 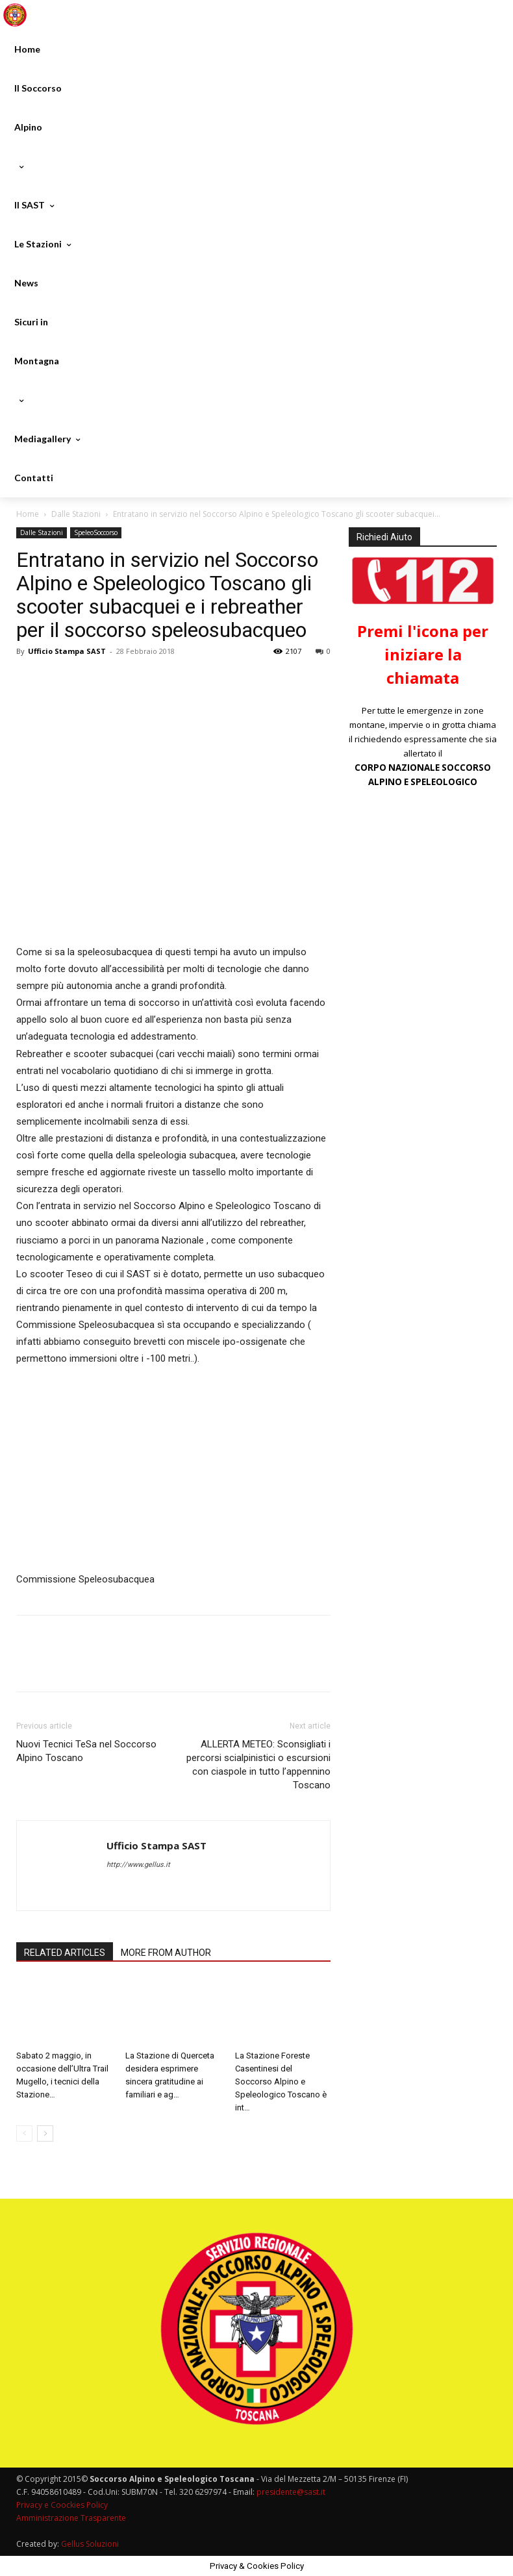 I want to click on presidente@sast.it, so click(x=290, y=2491).